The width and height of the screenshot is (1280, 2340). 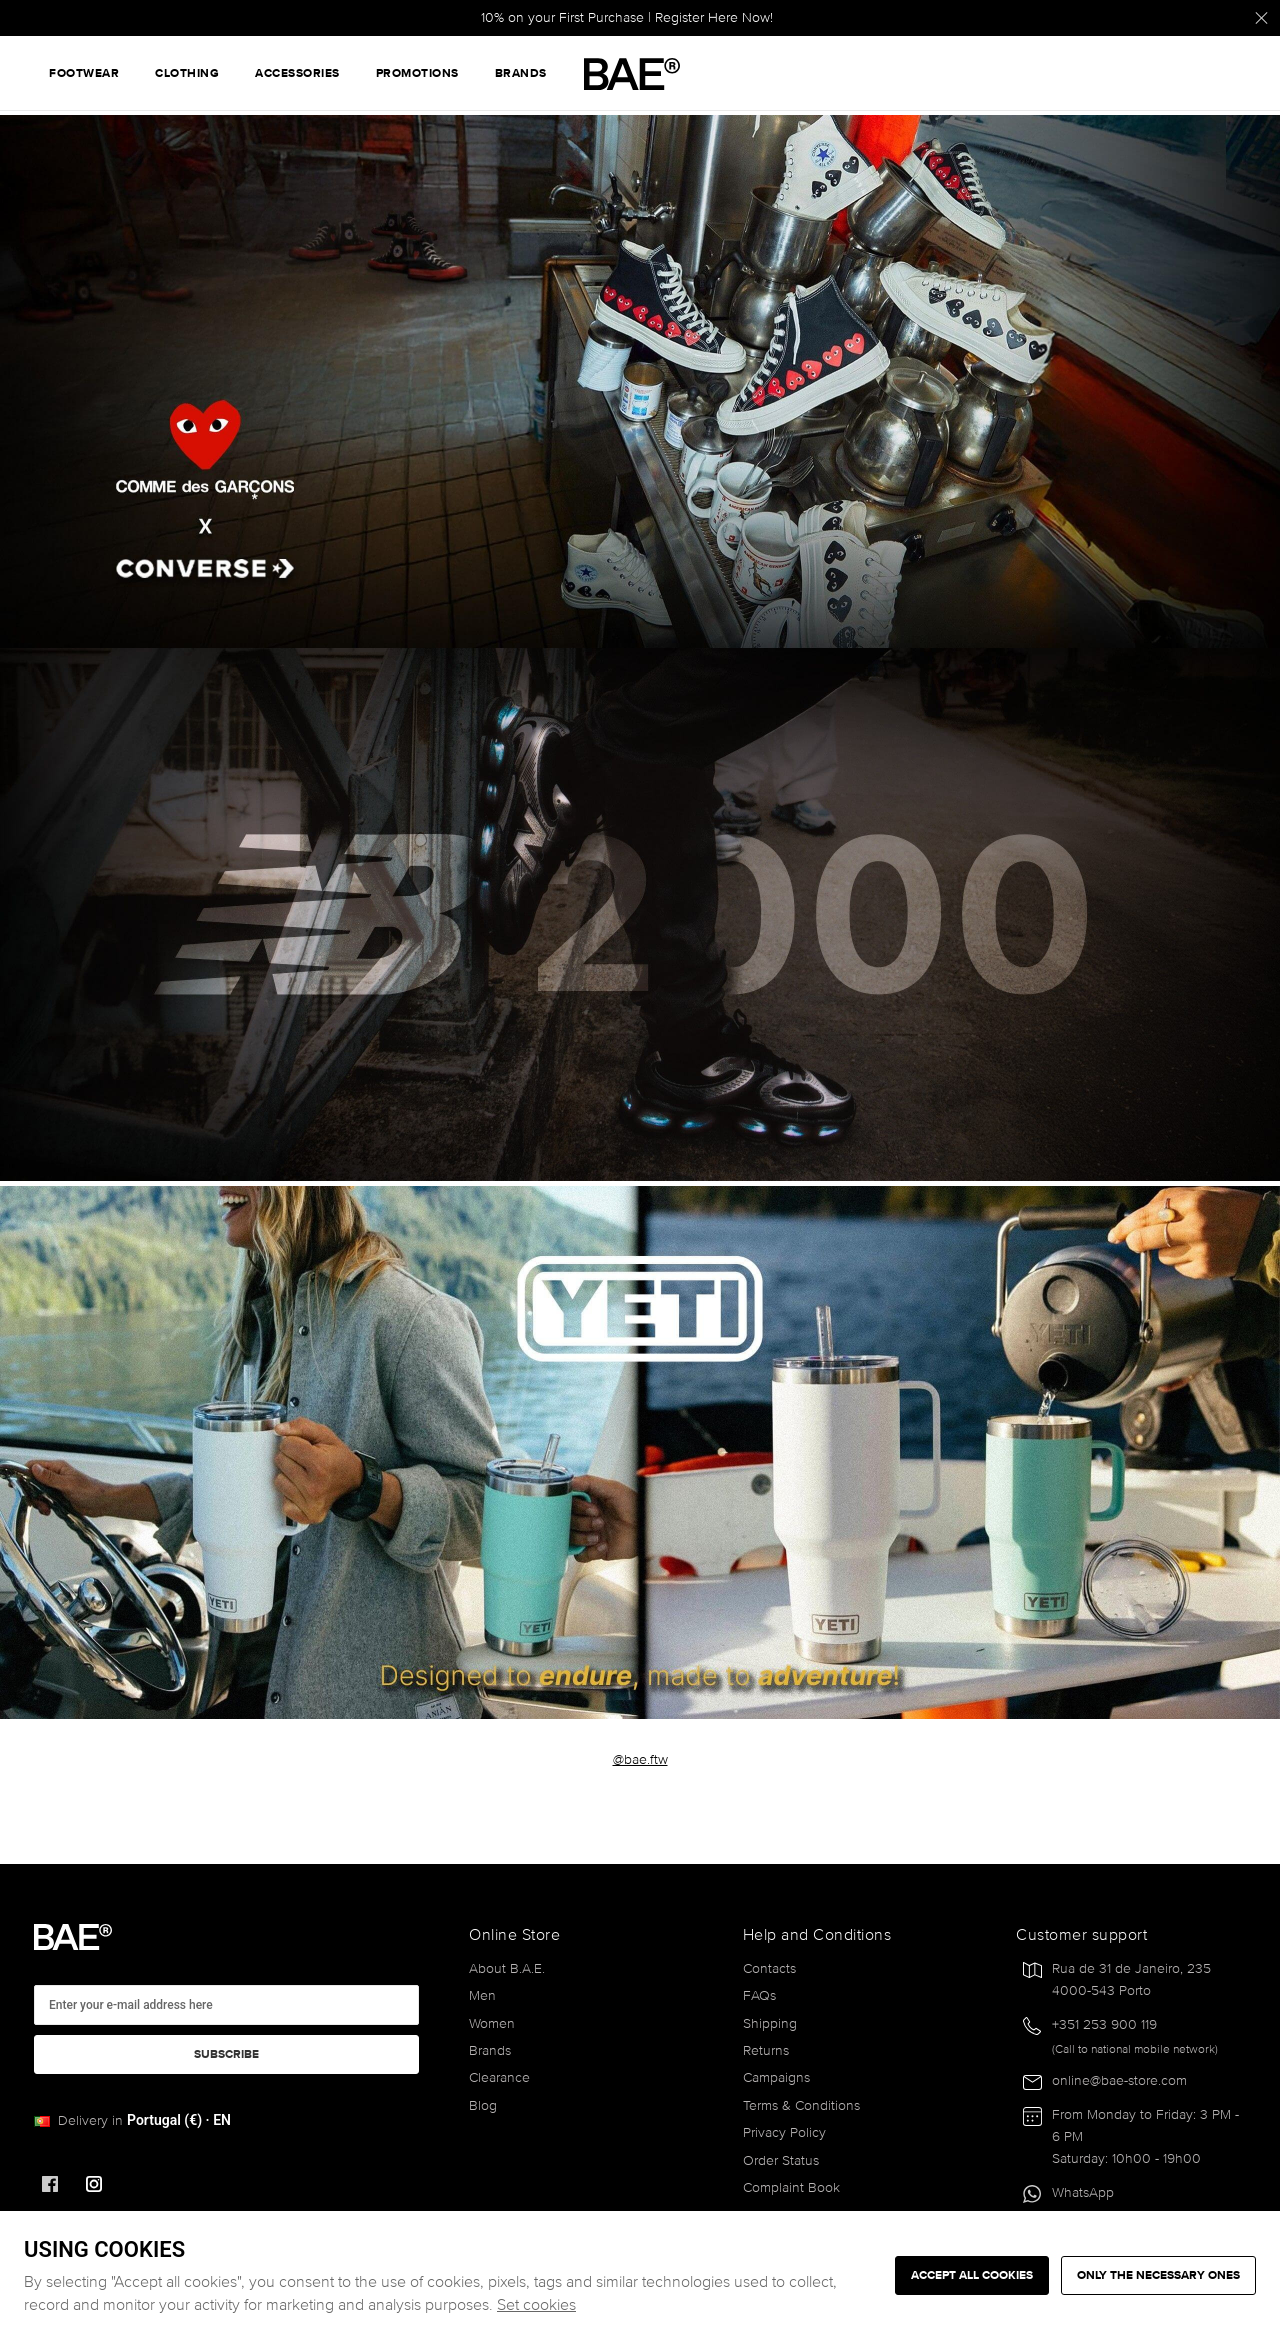 What do you see at coordinates (776, 2077) in the screenshot?
I see `Campaigns` at bounding box center [776, 2077].